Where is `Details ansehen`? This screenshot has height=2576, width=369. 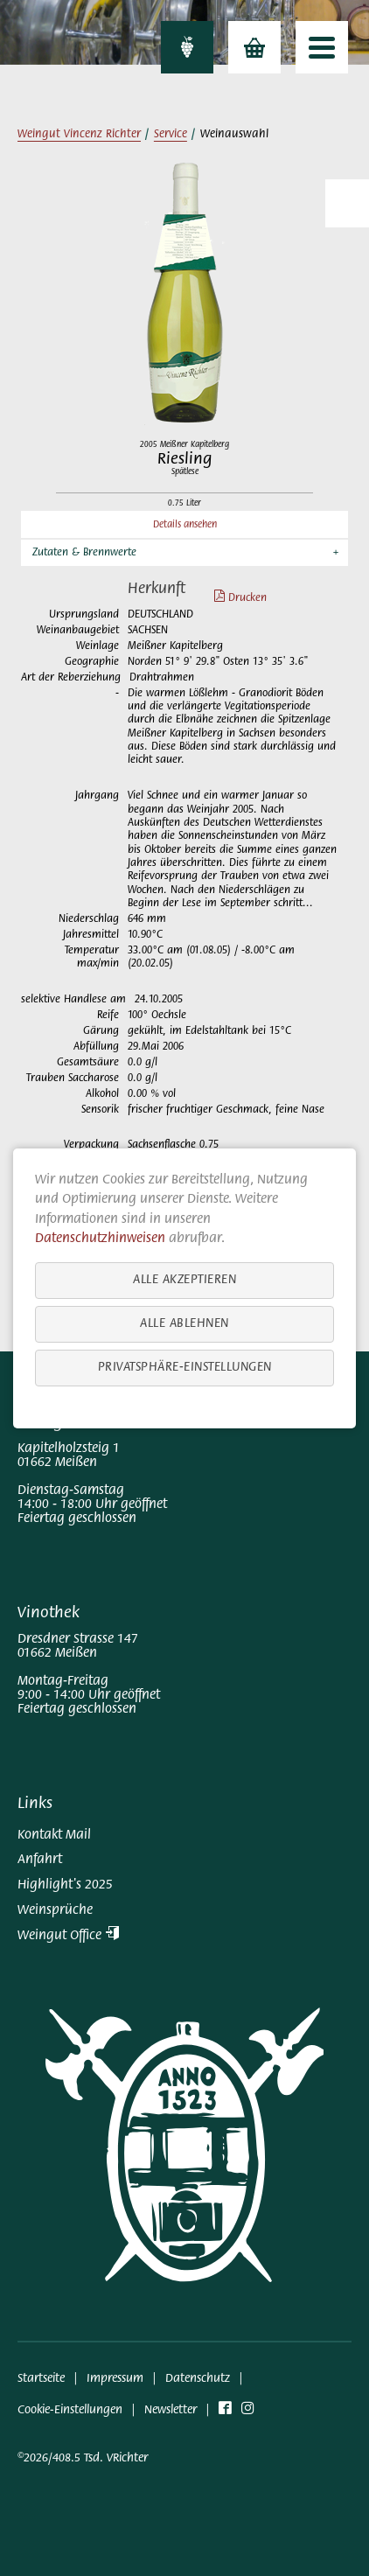 Details ansehen is located at coordinates (185, 525).